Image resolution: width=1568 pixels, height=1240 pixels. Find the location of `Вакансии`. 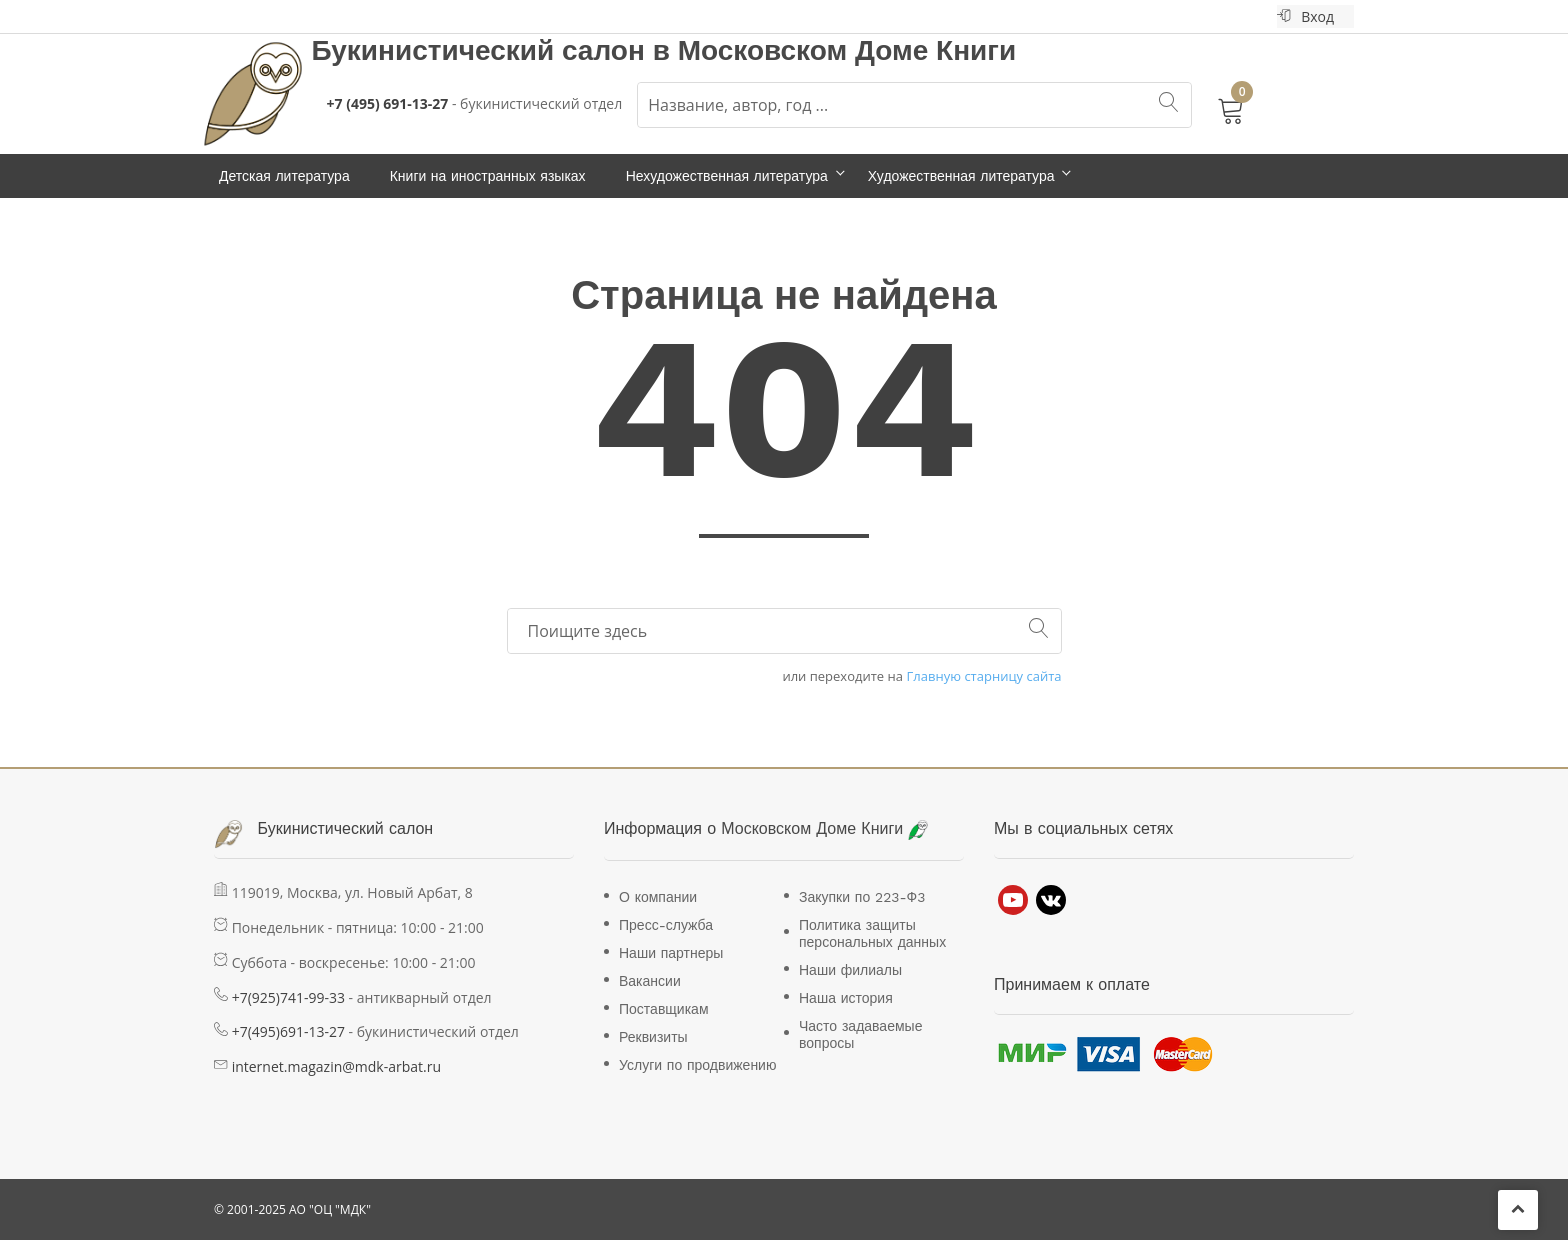

Вакансии is located at coordinates (650, 981).